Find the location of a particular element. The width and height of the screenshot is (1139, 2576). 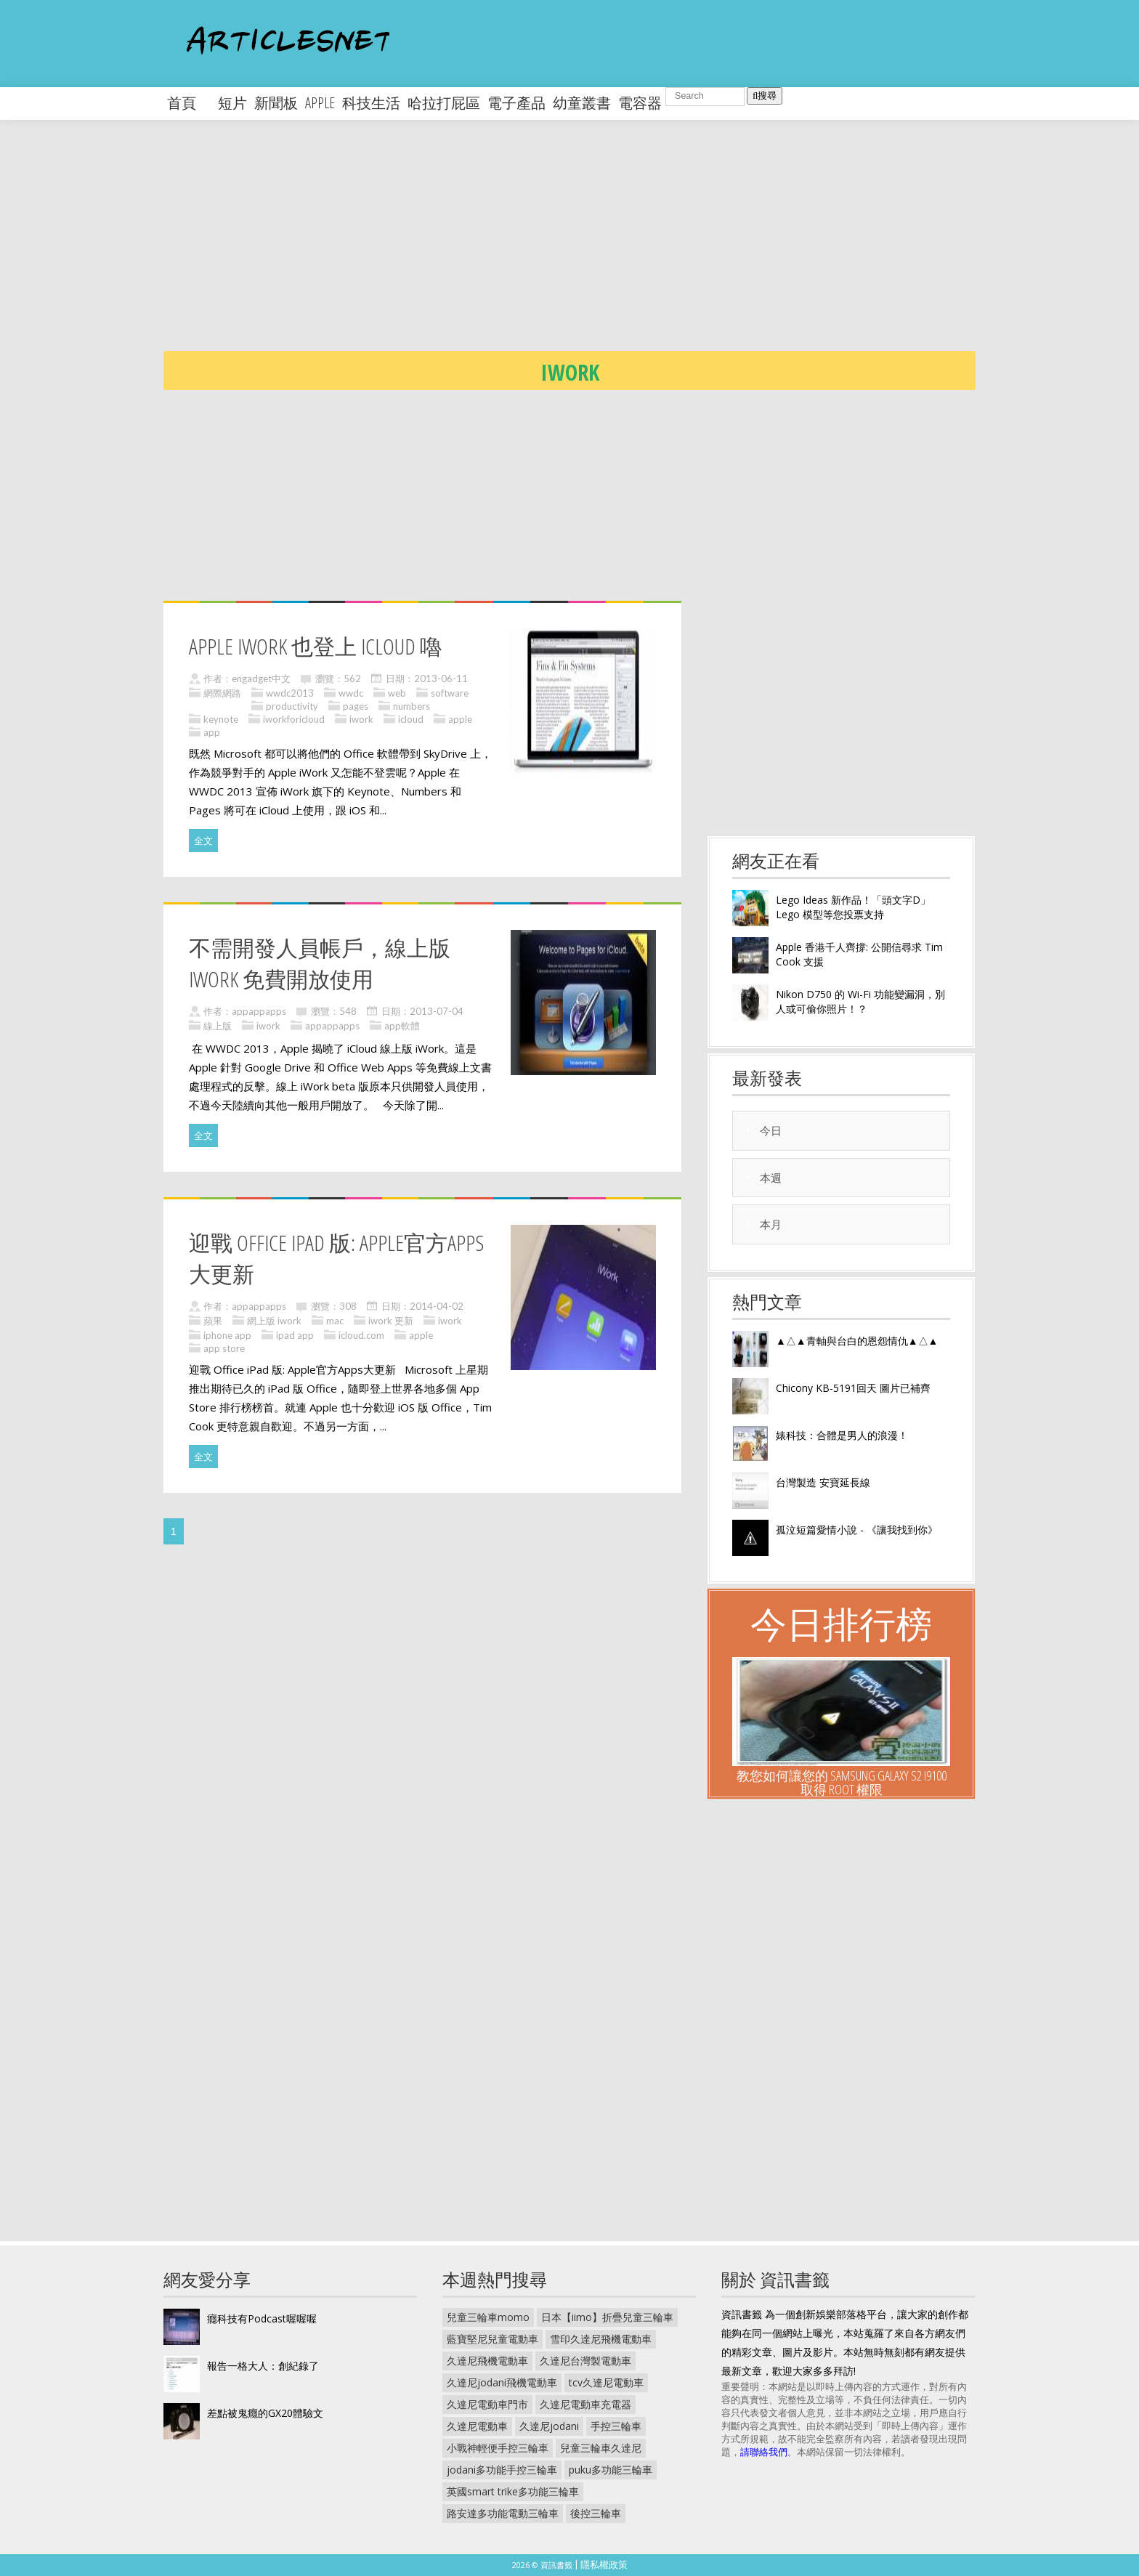

短片 is located at coordinates (232, 103).